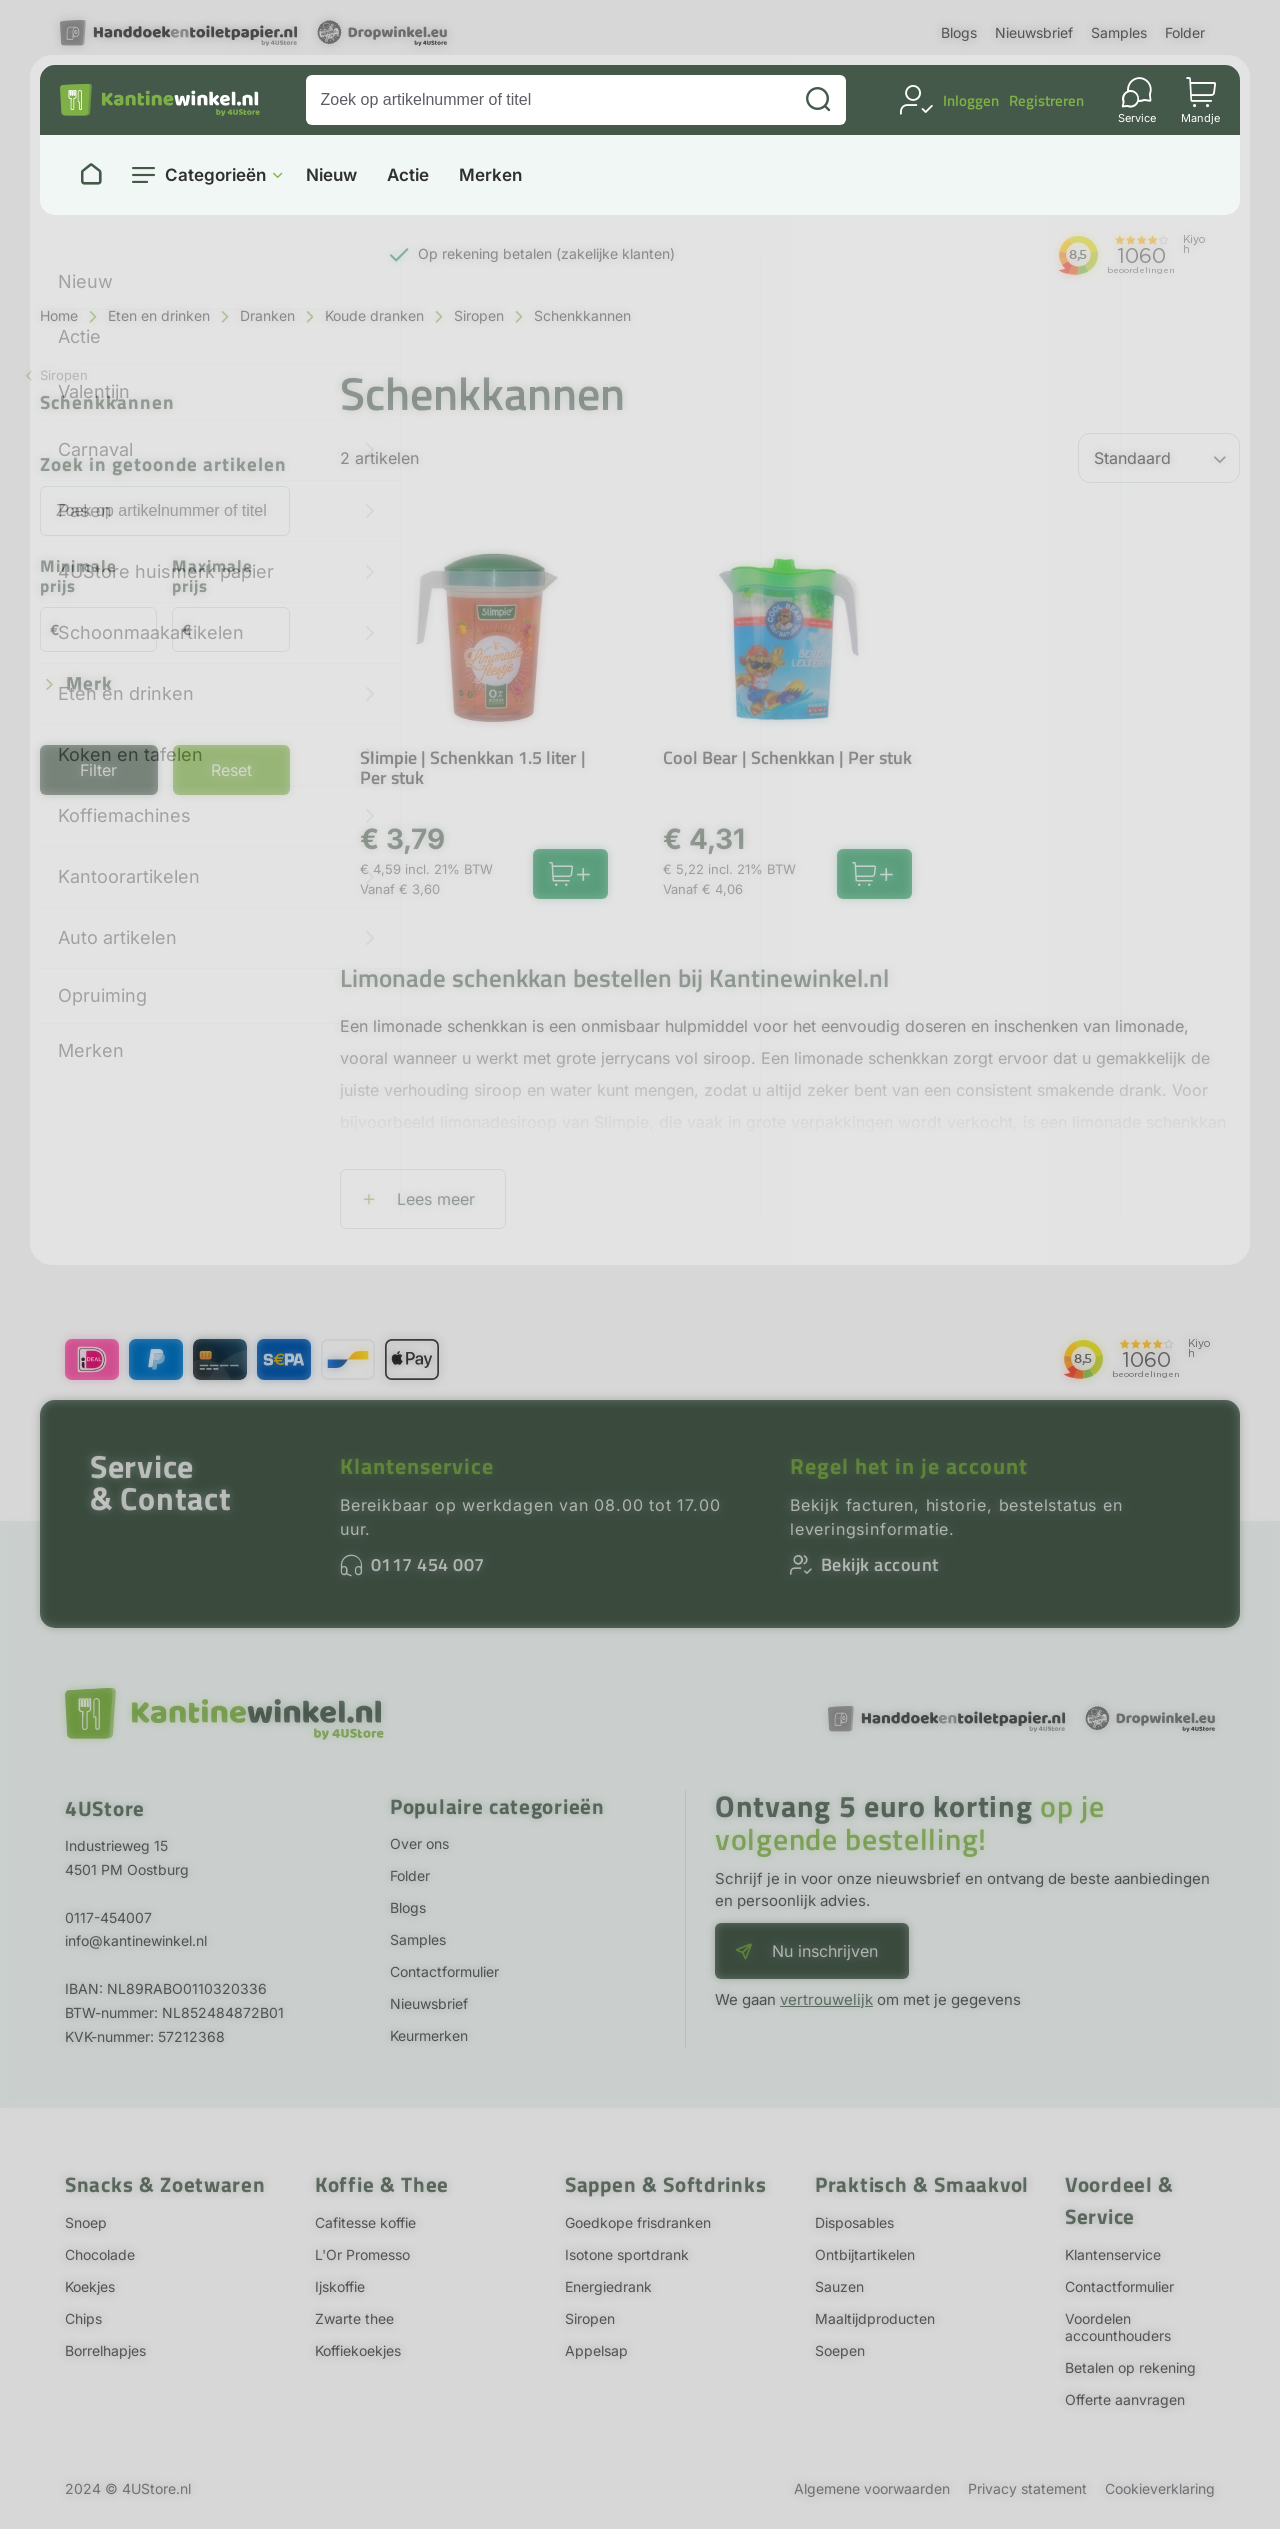  What do you see at coordinates (818, 100) in the screenshot?
I see `[Zoeken]` at bounding box center [818, 100].